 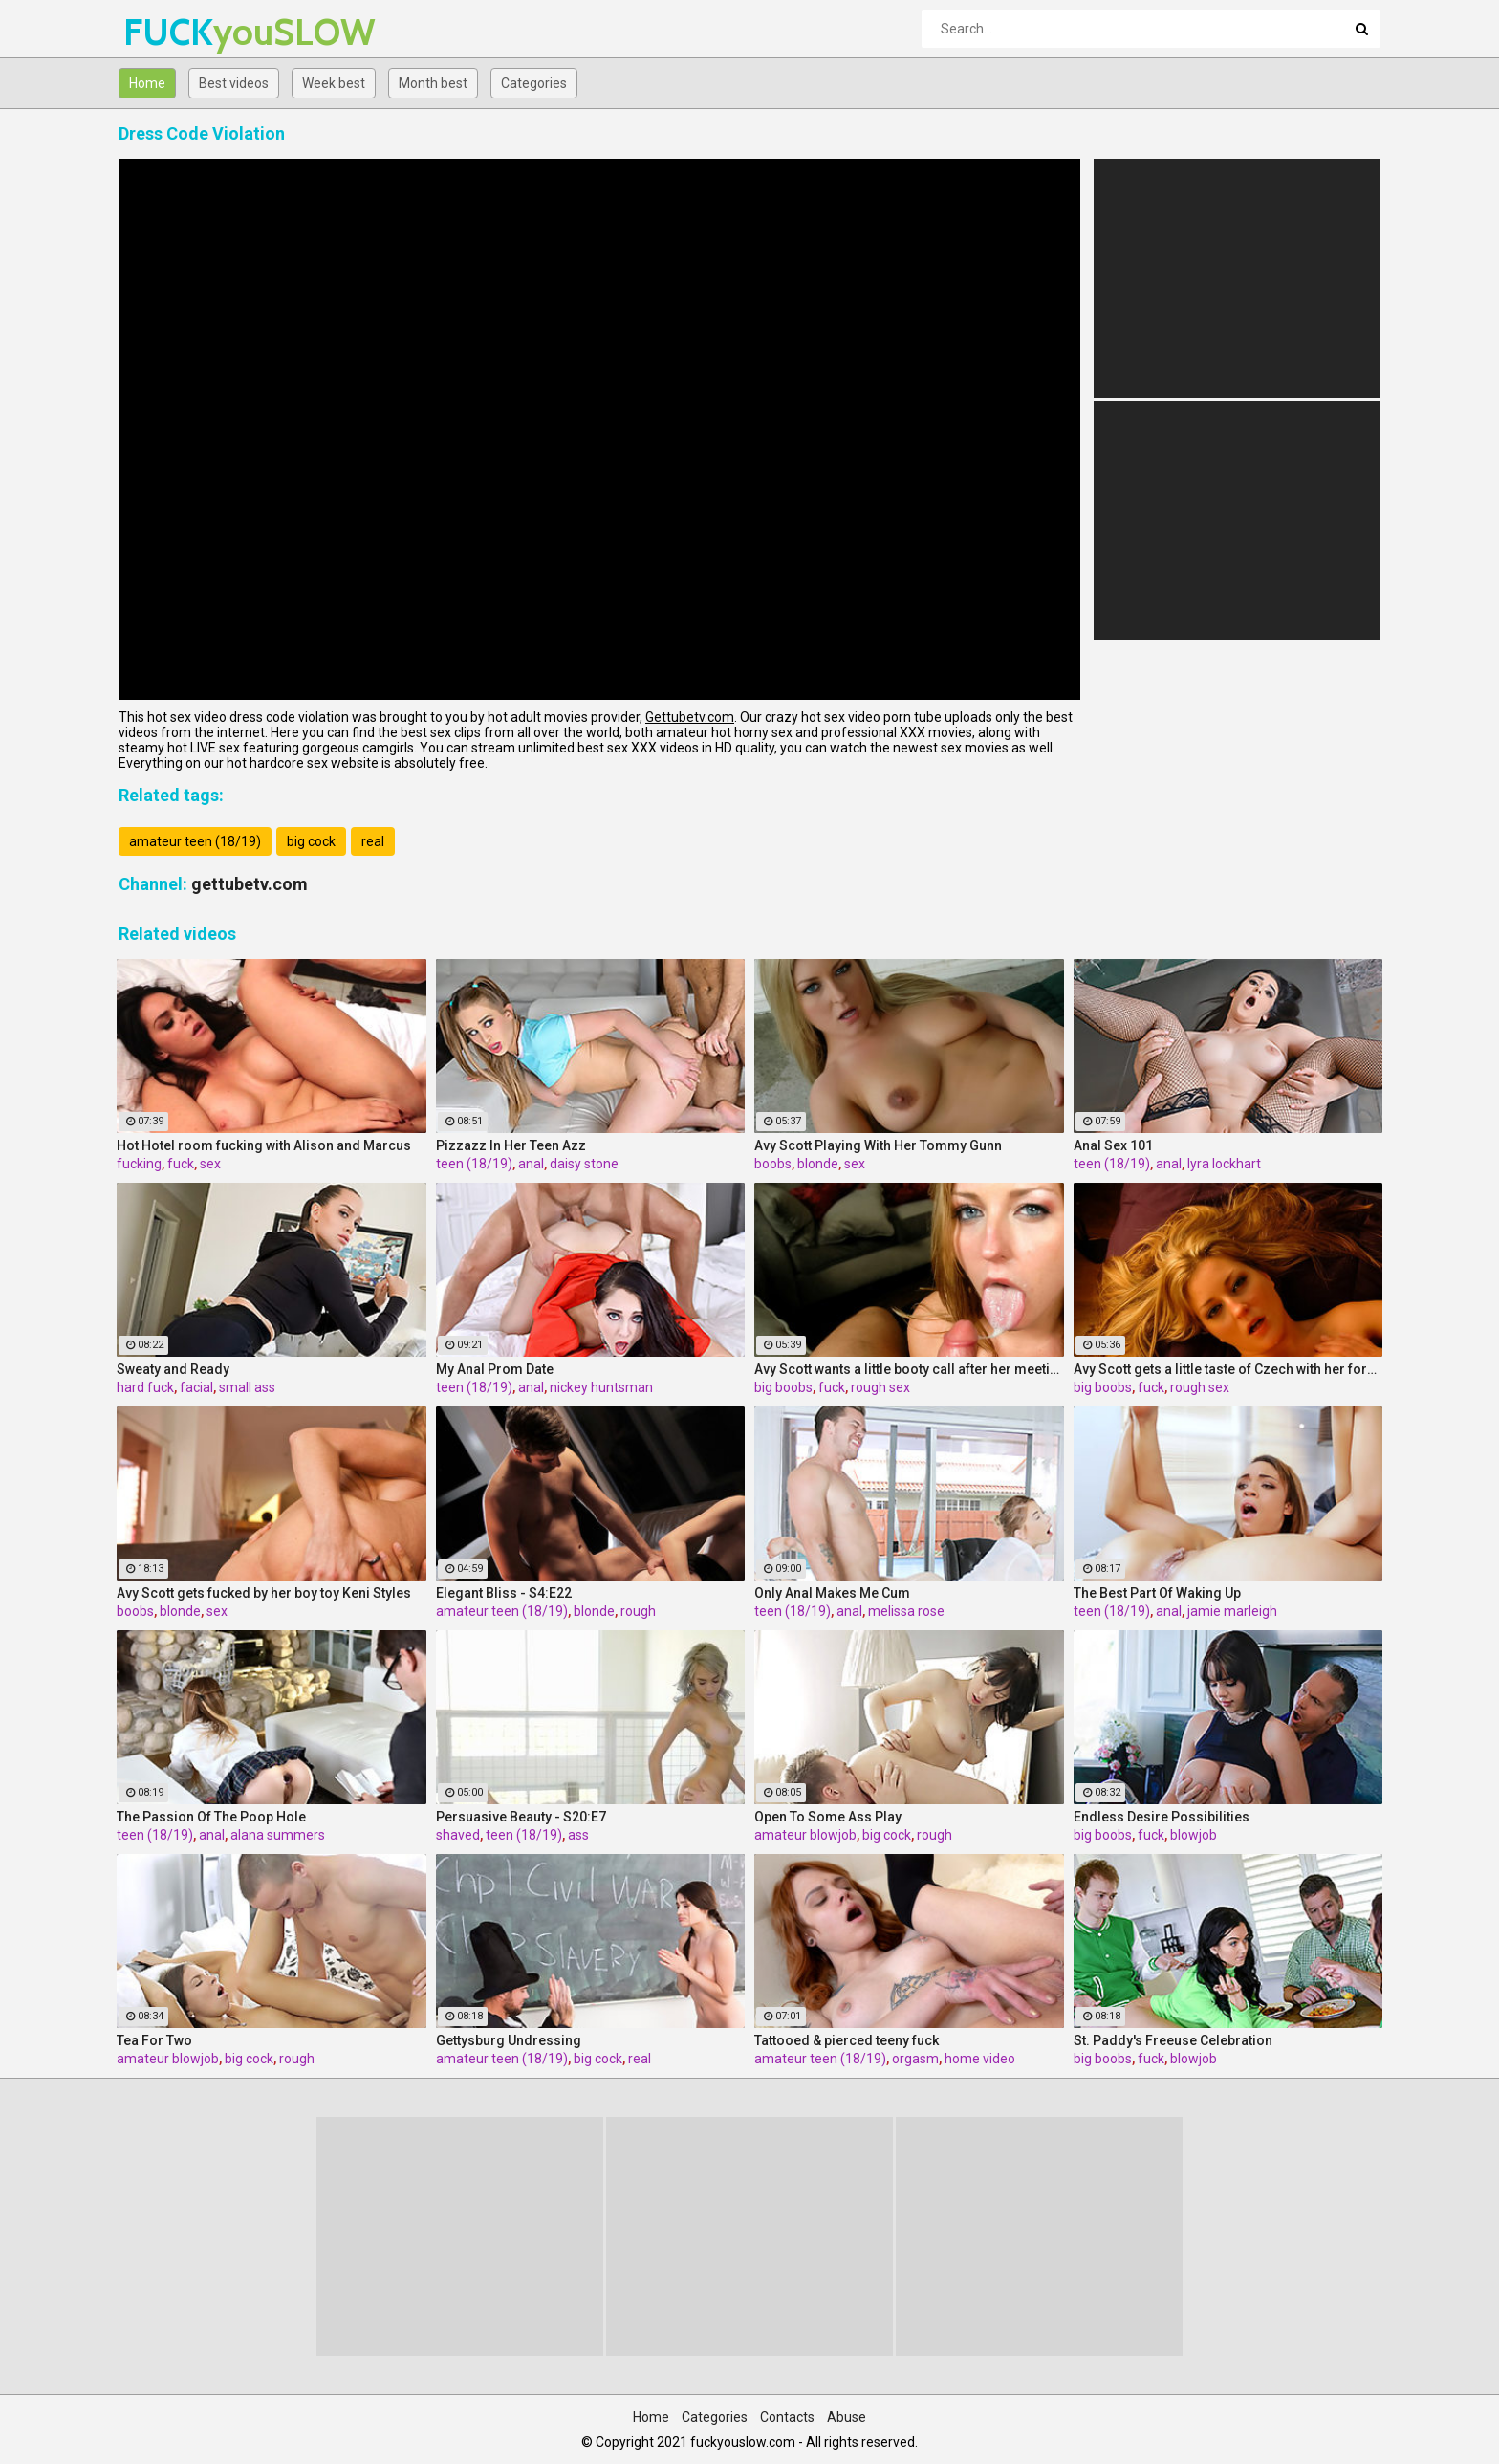 What do you see at coordinates (880, 1387) in the screenshot?
I see `rough sex` at bounding box center [880, 1387].